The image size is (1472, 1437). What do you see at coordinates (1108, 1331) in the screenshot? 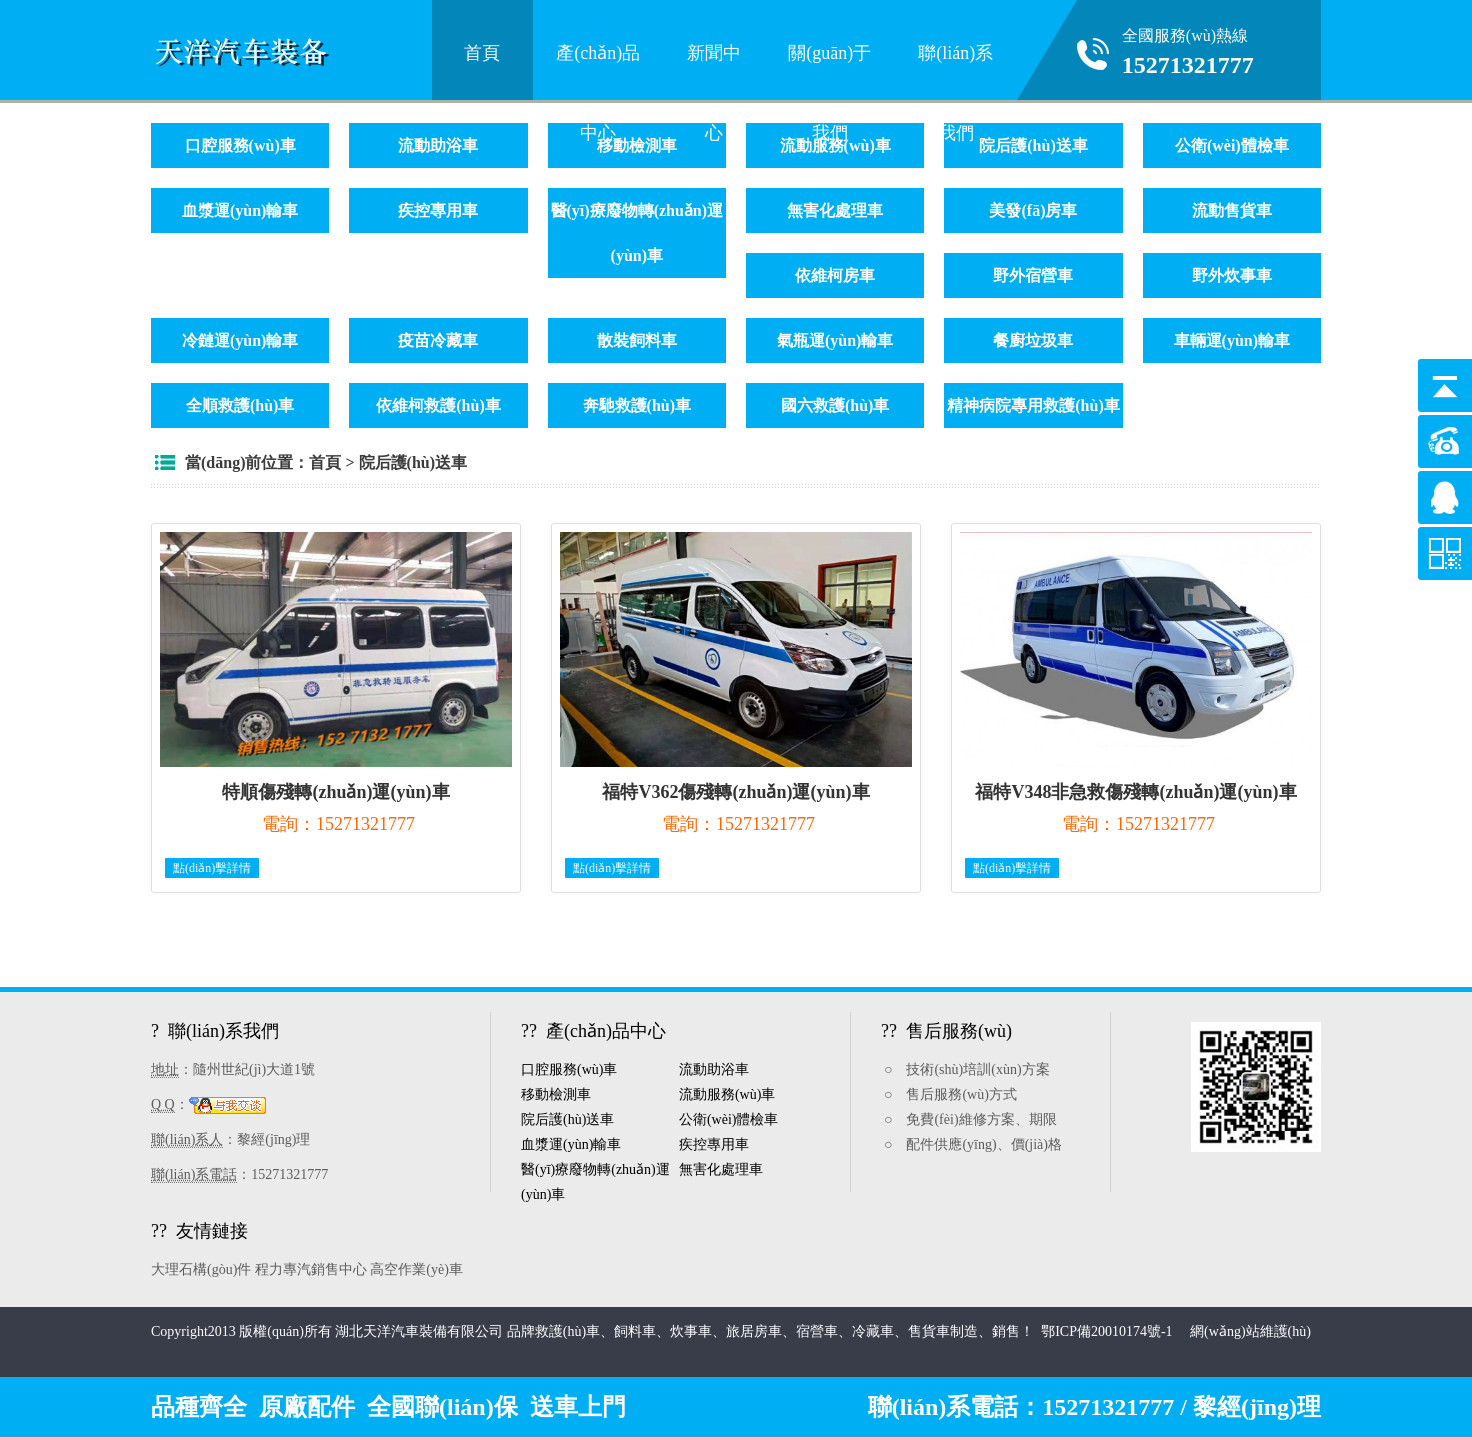
I see `鄂ICP備20010174號-1` at bounding box center [1108, 1331].